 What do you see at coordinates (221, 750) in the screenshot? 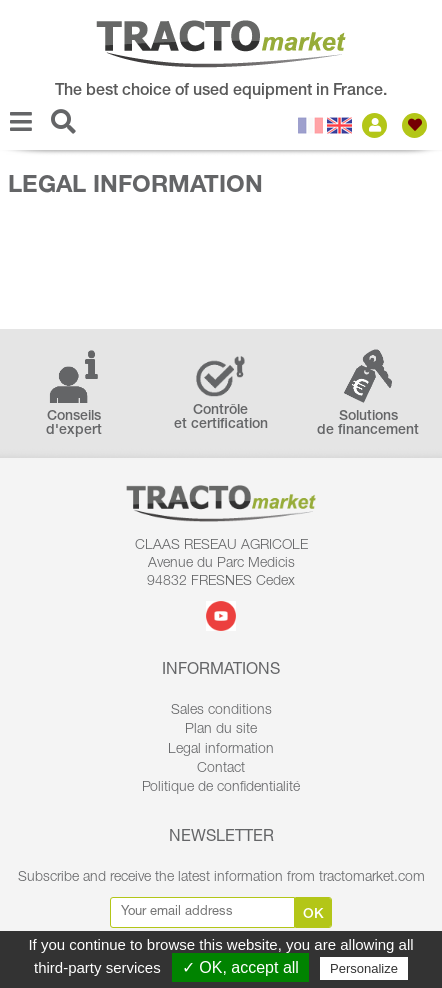
I see `Legal information` at bounding box center [221, 750].